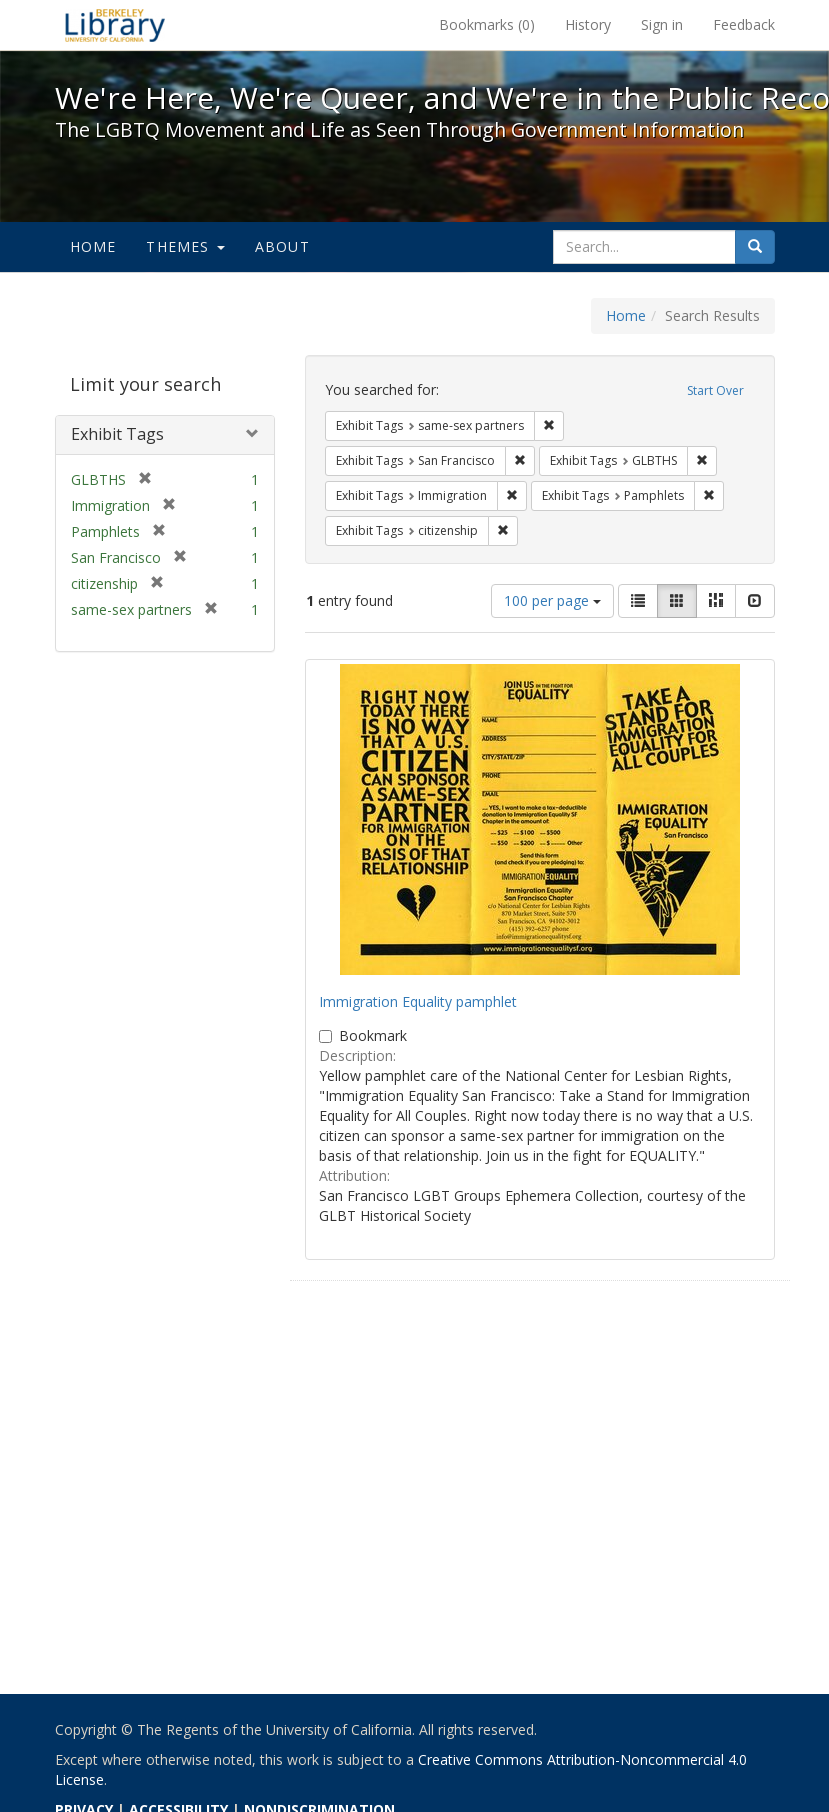 This screenshot has width=829, height=1812. Describe the element at coordinates (662, 24) in the screenshot. I see `Sign in` at that location.